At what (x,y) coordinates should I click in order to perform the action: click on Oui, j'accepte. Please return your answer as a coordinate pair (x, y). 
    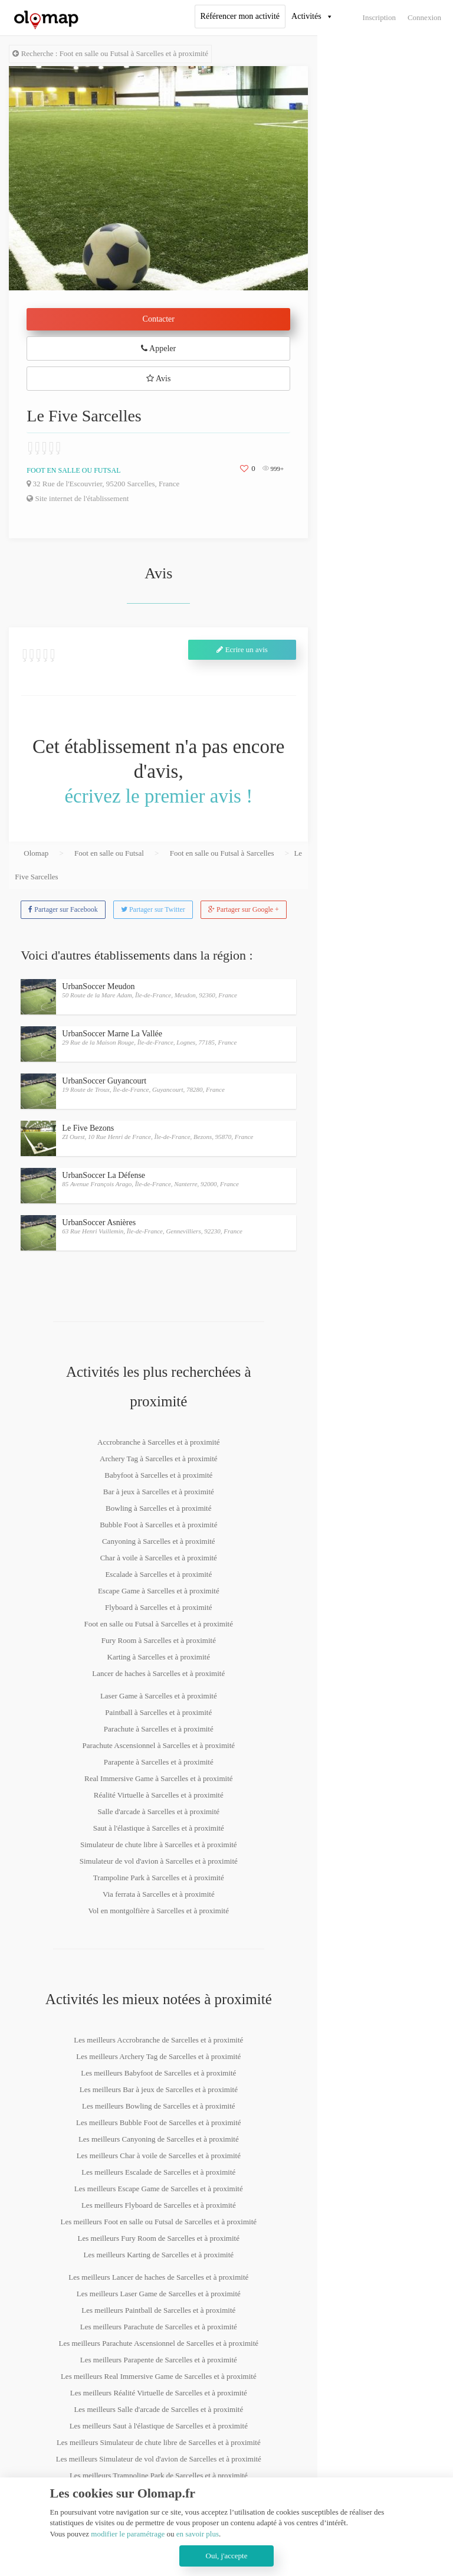
    Looking at the image, I should click on (227, 2555).